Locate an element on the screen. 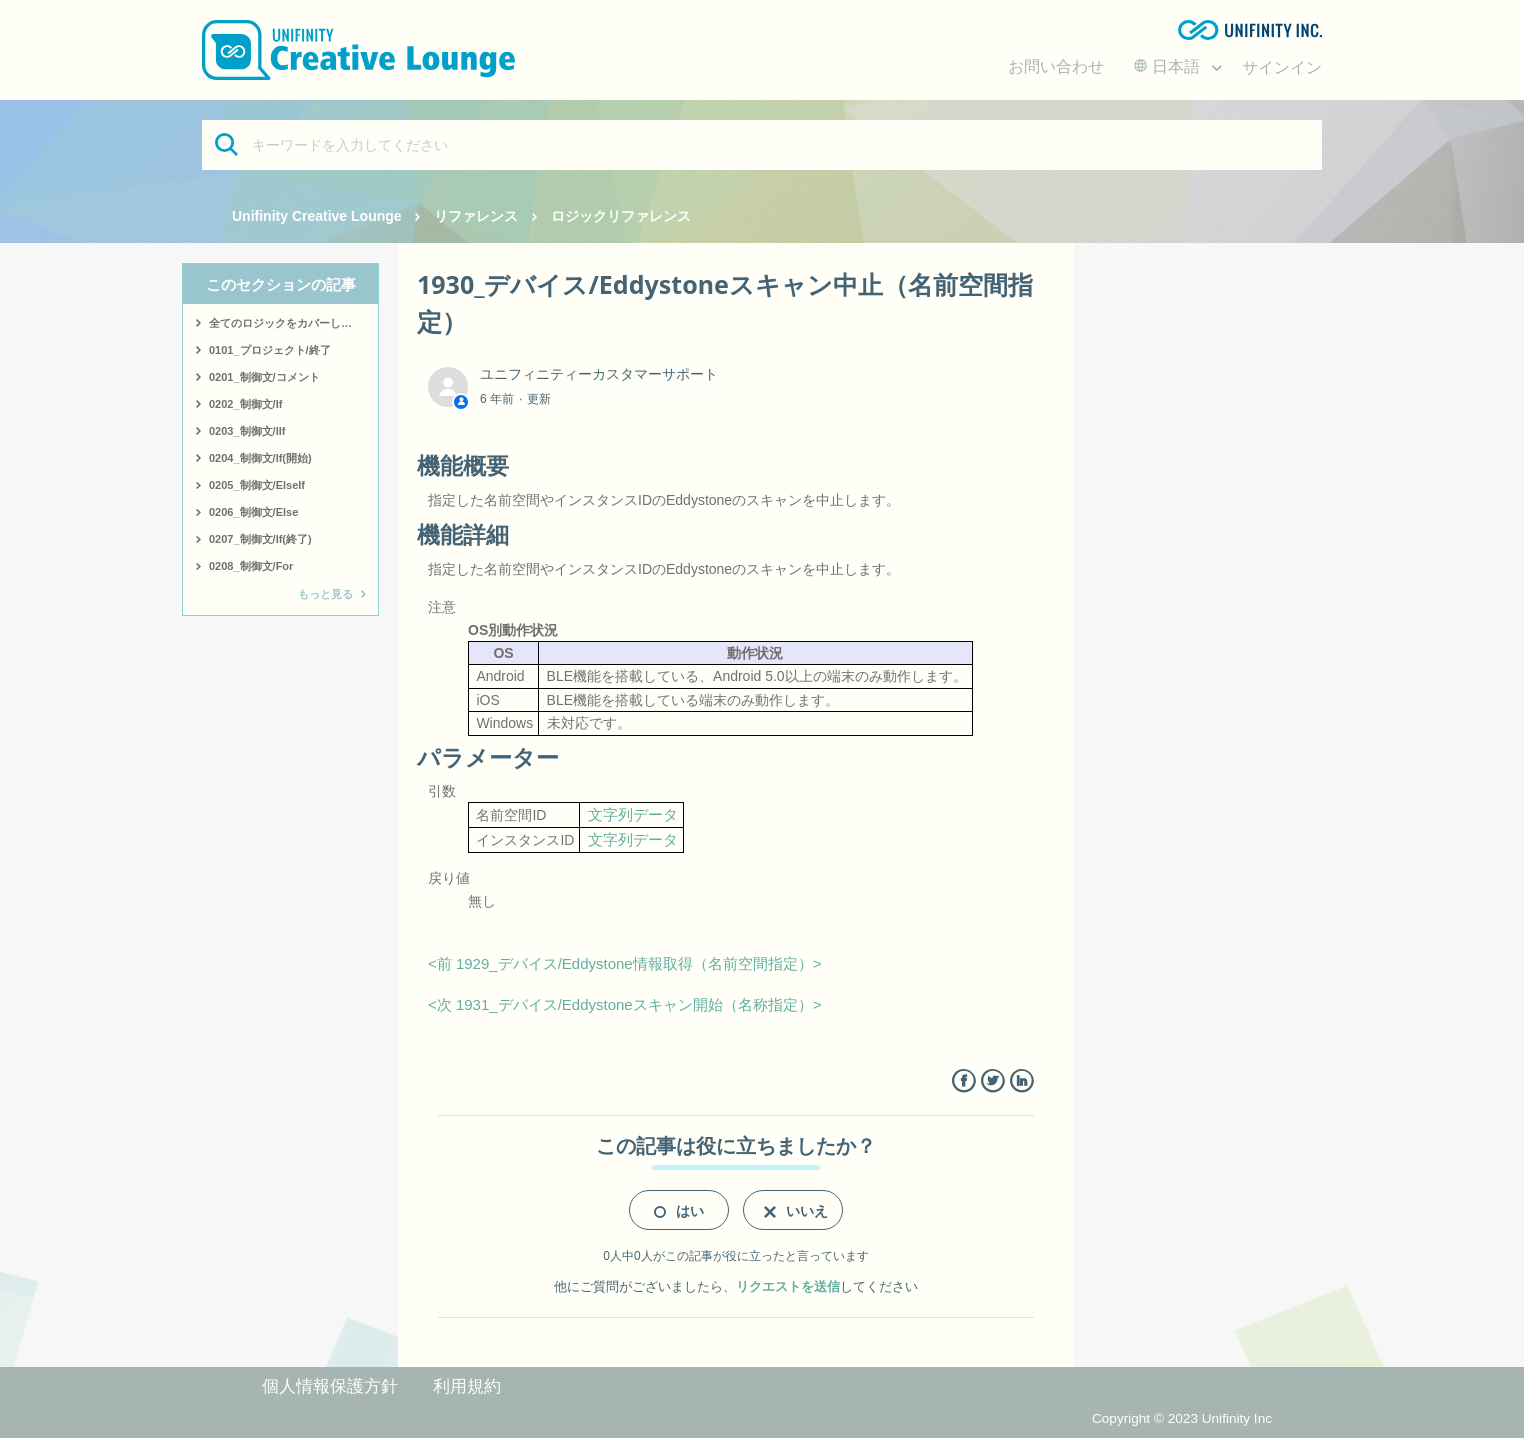 Image resolution: width=1524 pixels, height=1438 pixels. <前 1929_デバイス/Eddystone情報取得（名前空間指定）> is located at coordinates (624, 963).